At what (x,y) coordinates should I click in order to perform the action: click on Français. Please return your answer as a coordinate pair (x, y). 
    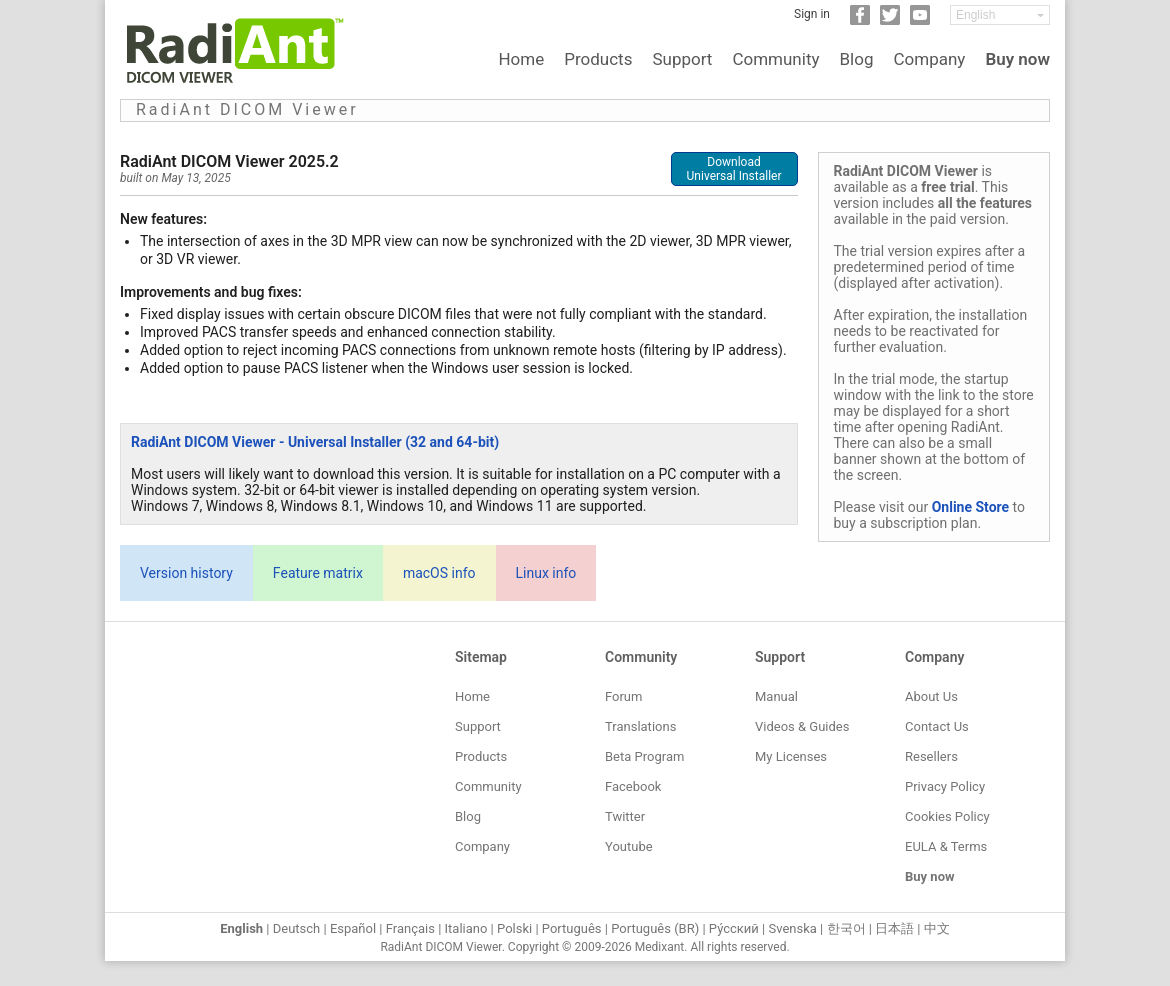
    Looking at the image, I should click on (410, 928).